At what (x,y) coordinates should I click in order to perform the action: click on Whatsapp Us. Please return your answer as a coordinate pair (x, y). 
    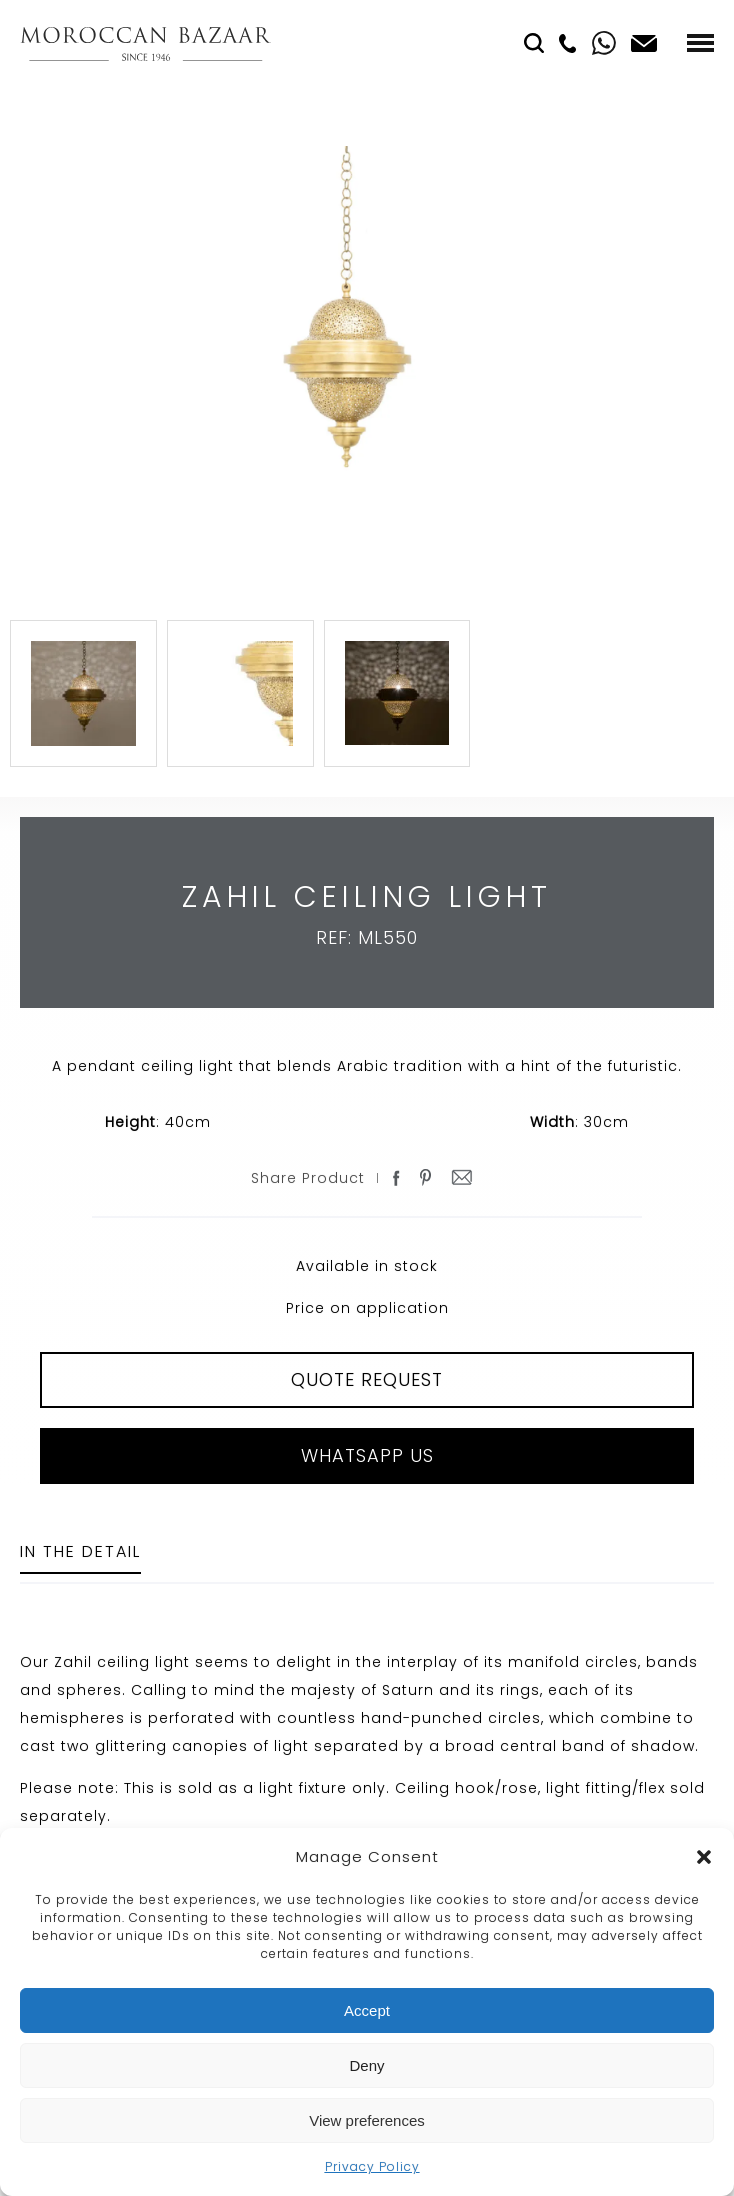
    Looking at the image, I should click on (367, 1455).